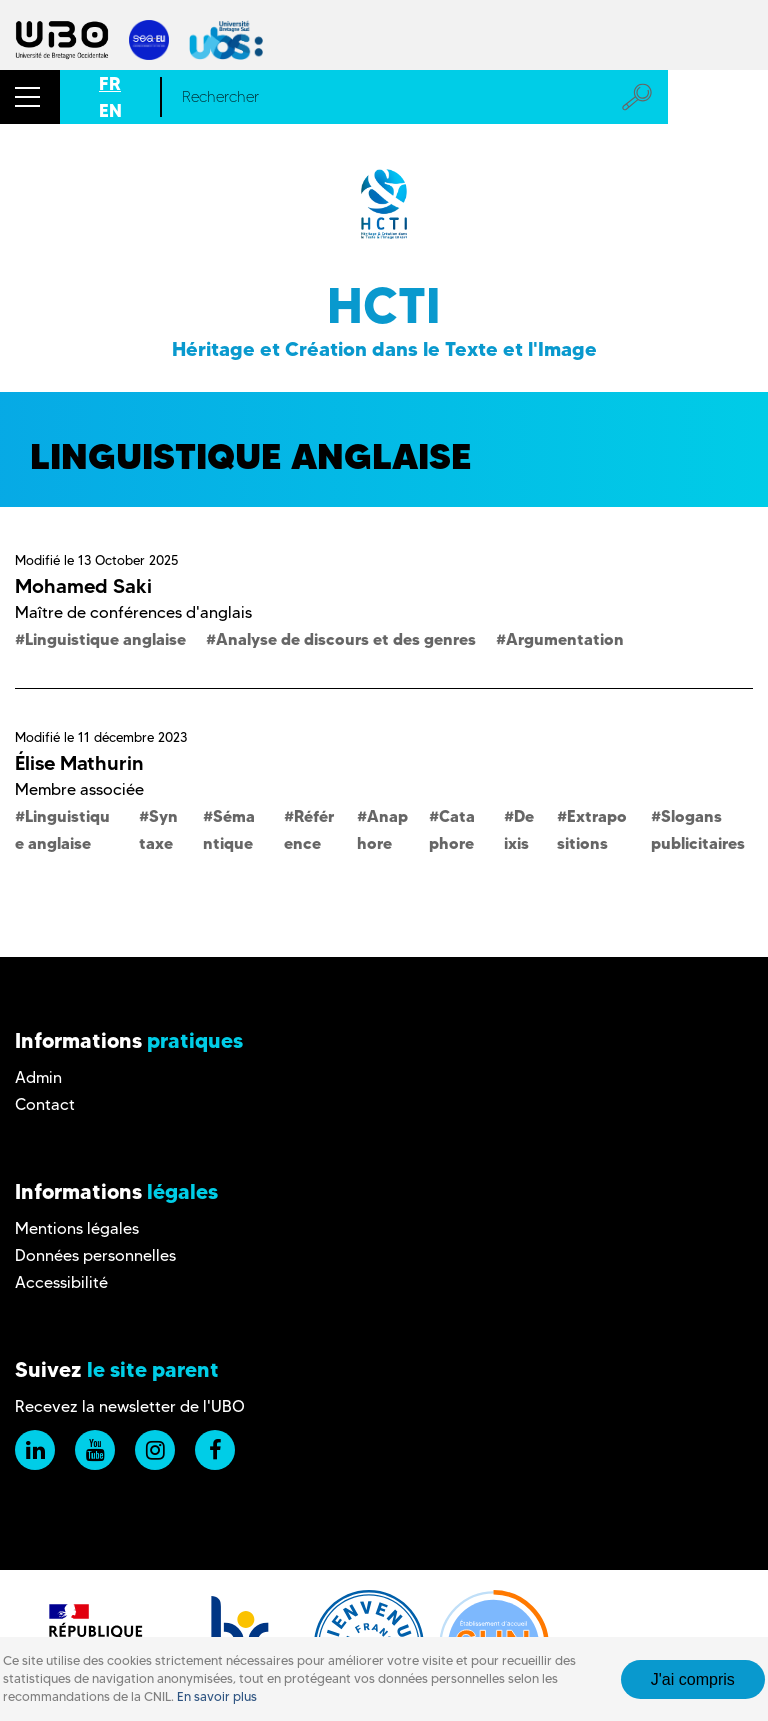  Describe the element at coordinates (45, 1104) in the screenshot. I see `Contact` at that location.